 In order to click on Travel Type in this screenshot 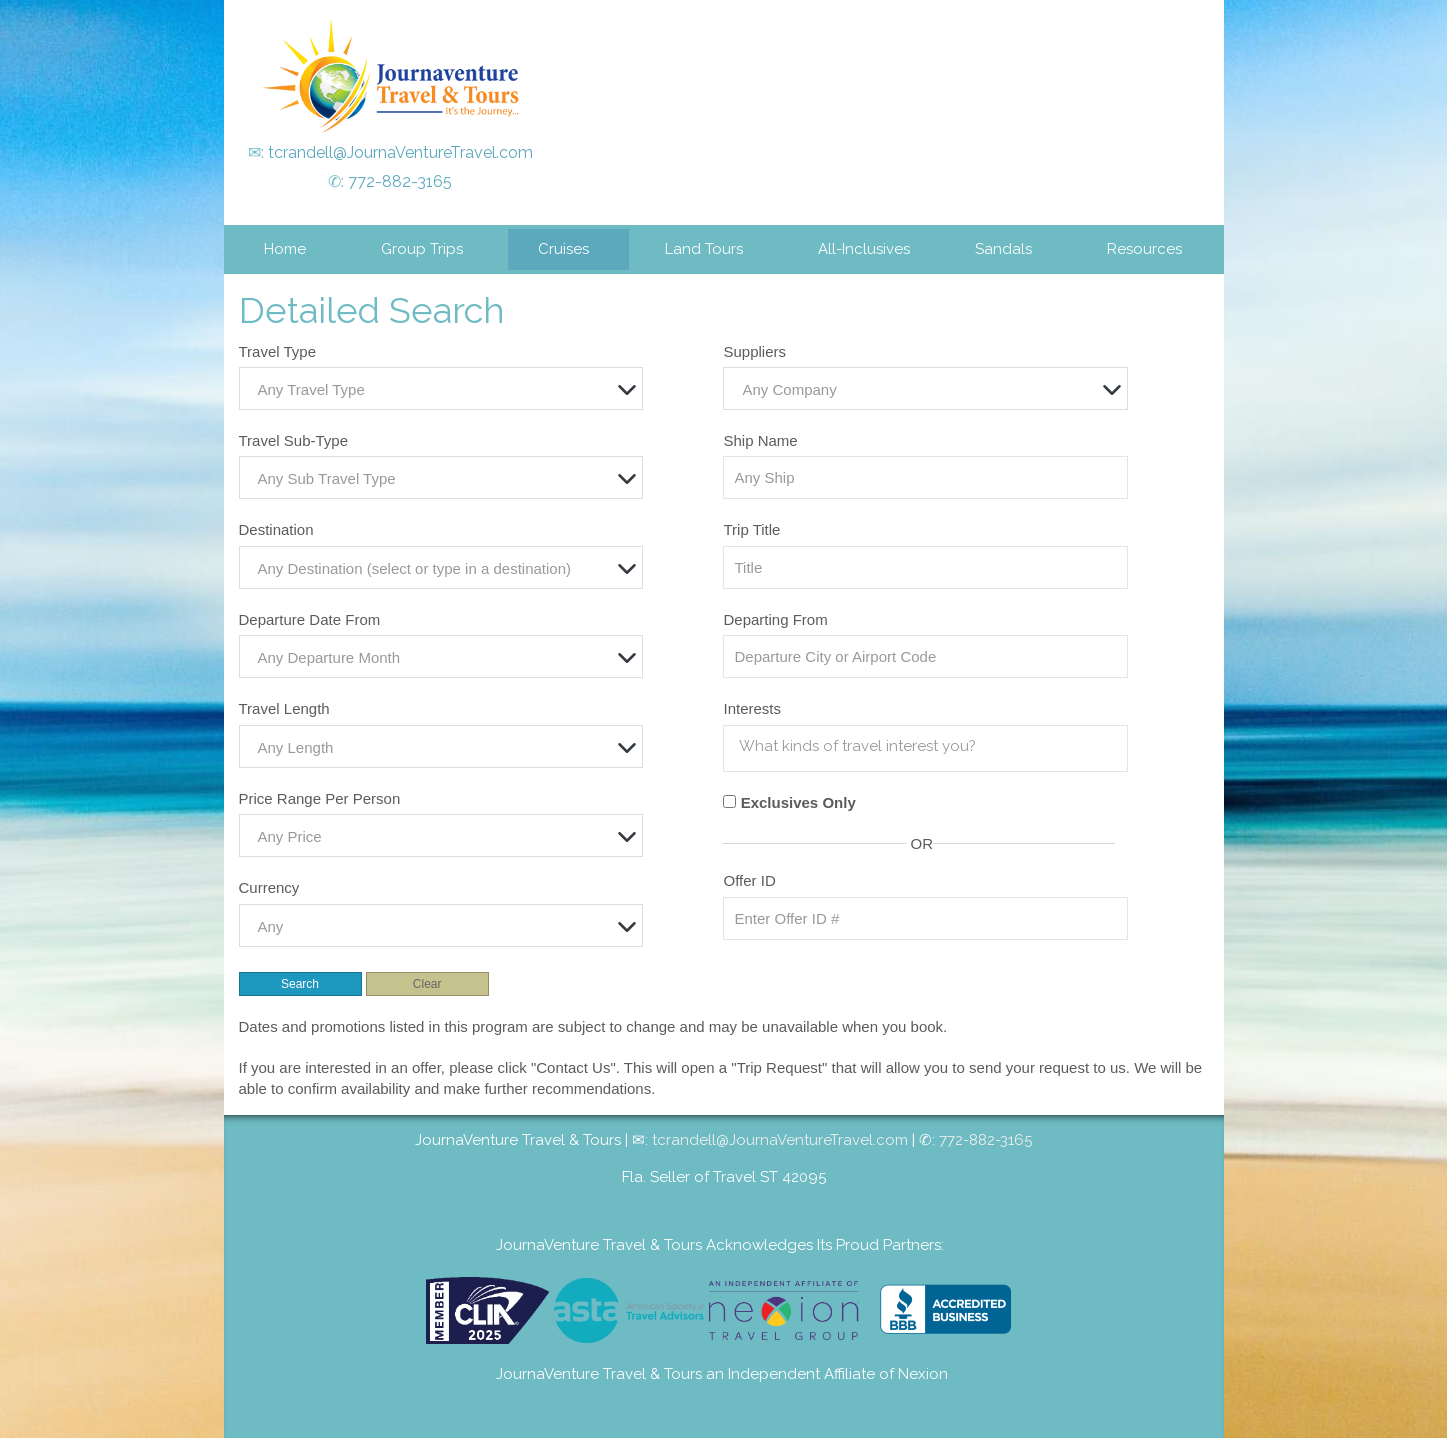, I will do `click(278, 351)`.